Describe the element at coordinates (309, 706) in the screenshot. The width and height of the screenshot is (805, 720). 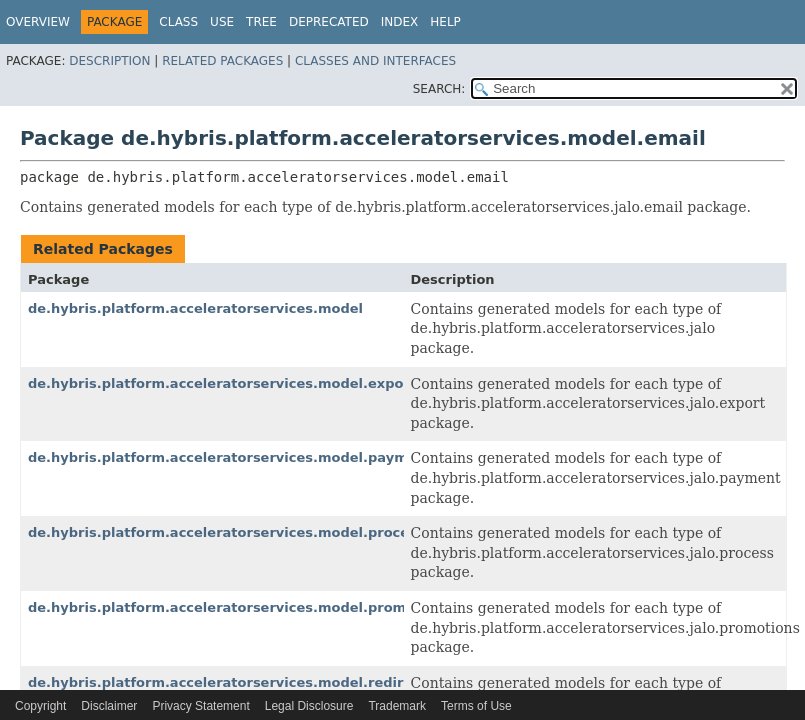
I see `Legal Disclosure` at that location.